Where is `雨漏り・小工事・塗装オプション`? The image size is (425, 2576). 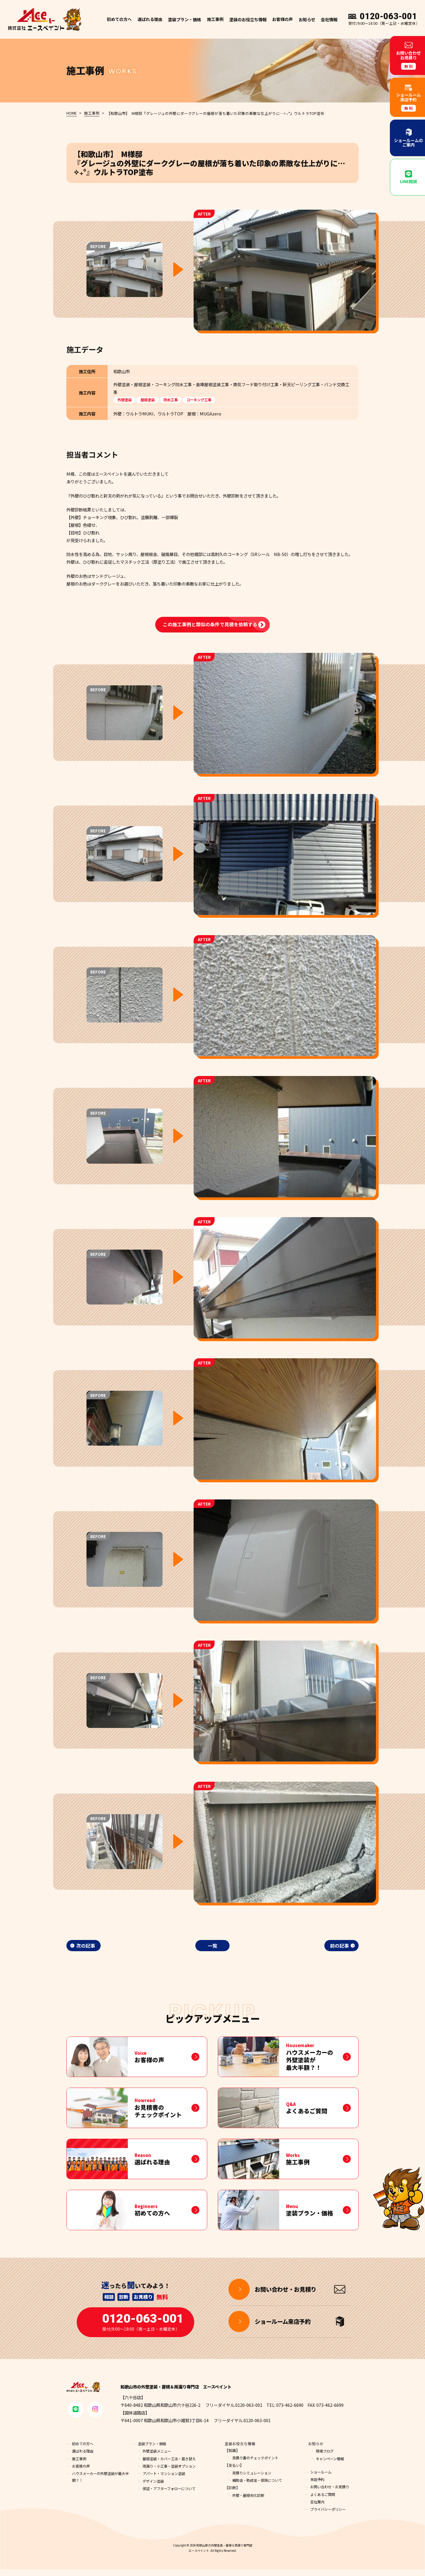 雨漏り・小工事・塗装オプション is located at coordinates (171, 2473).